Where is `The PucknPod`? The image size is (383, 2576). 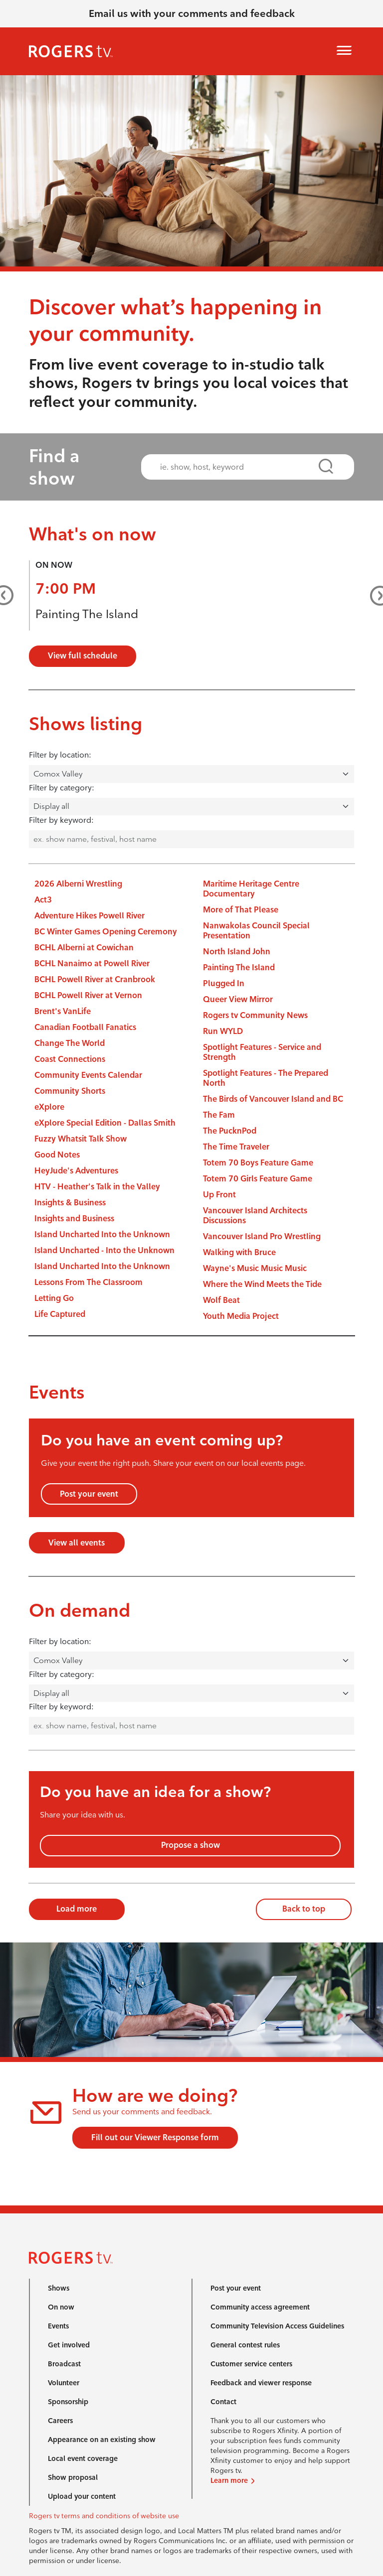
The PucknPod is located at coordinates (229, 1131).